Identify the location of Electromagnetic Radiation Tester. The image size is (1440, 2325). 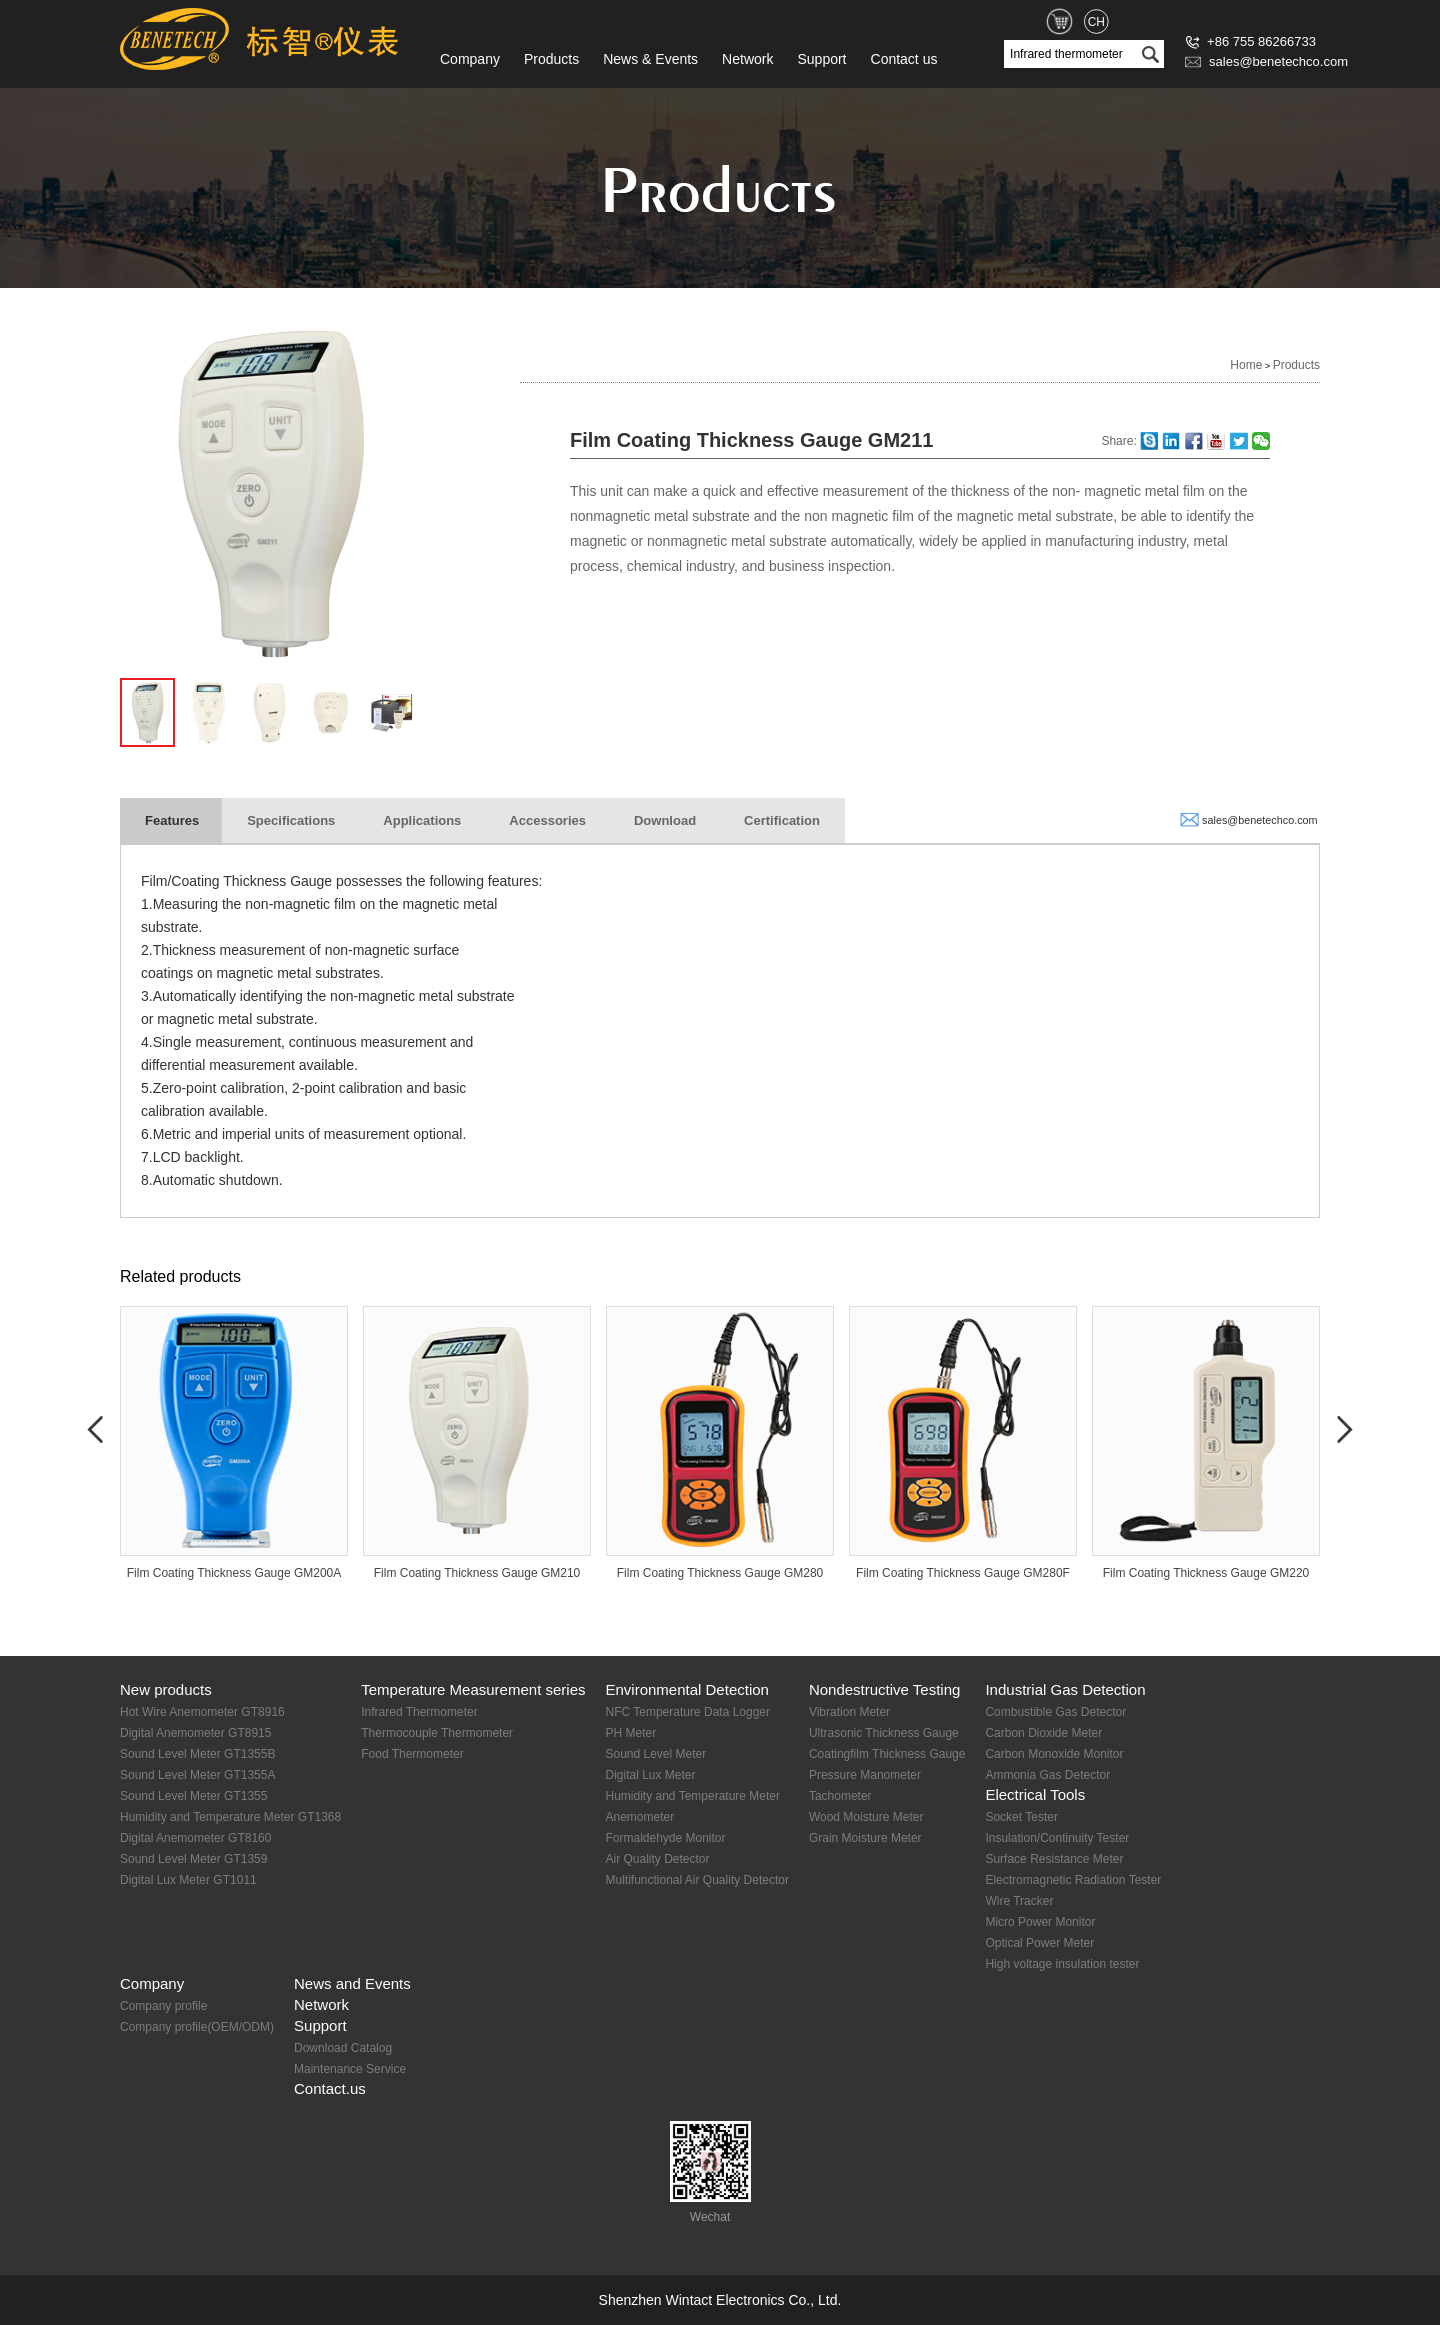
(1073, 1880).